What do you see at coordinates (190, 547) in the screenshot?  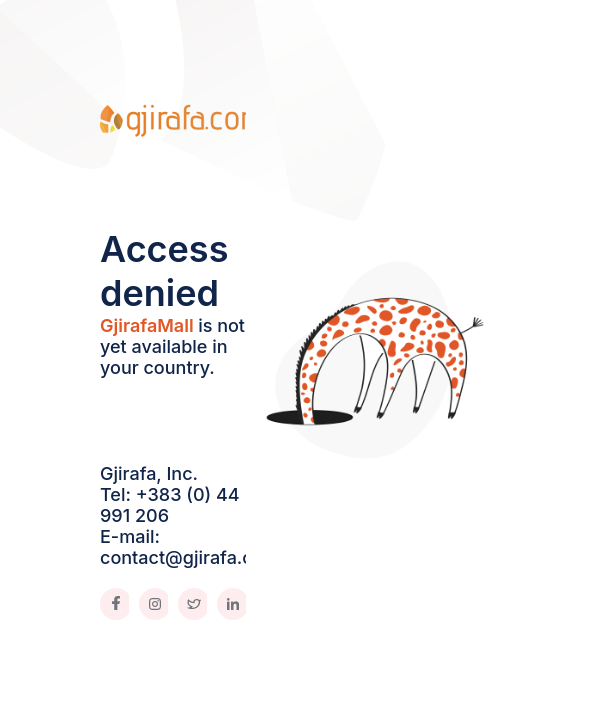 I see `E-mail: contact@gjirafa.com` at bounding box center [190, 547].